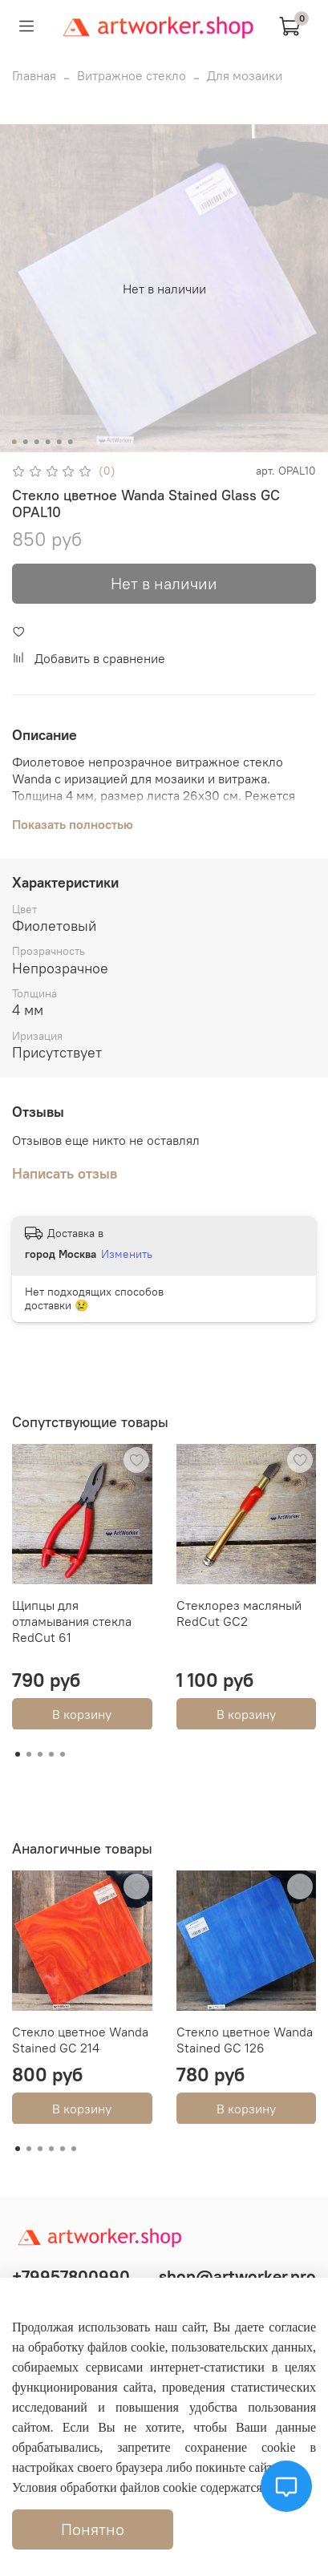 Image resolution: width=328 pixels, height=2576 pixels. I want to click on [Go to page 1], so click(17, 1754).